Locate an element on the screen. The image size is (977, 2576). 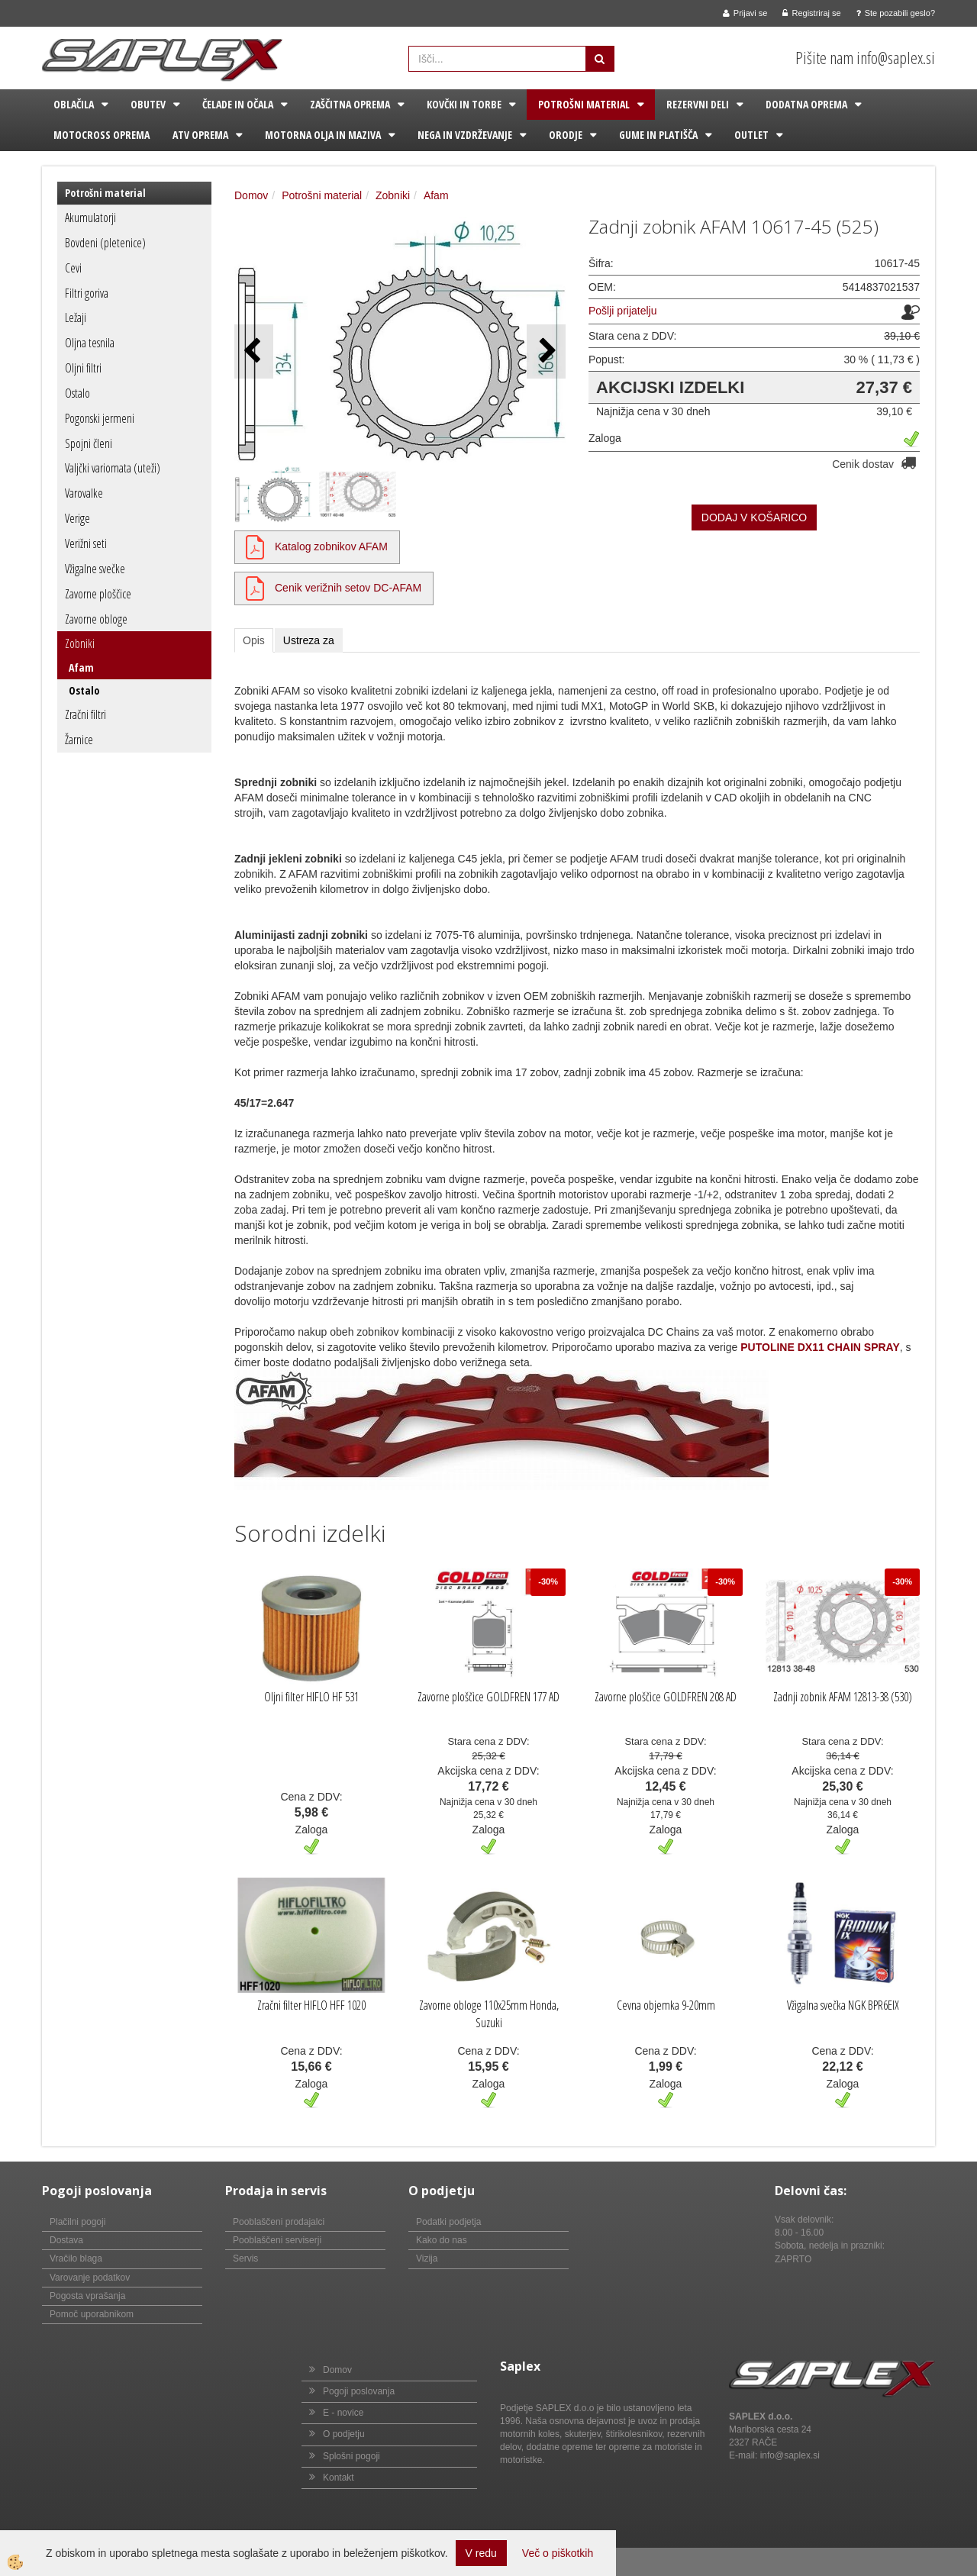
Pogoji poslovanja is located at coordinates (359, 2391).